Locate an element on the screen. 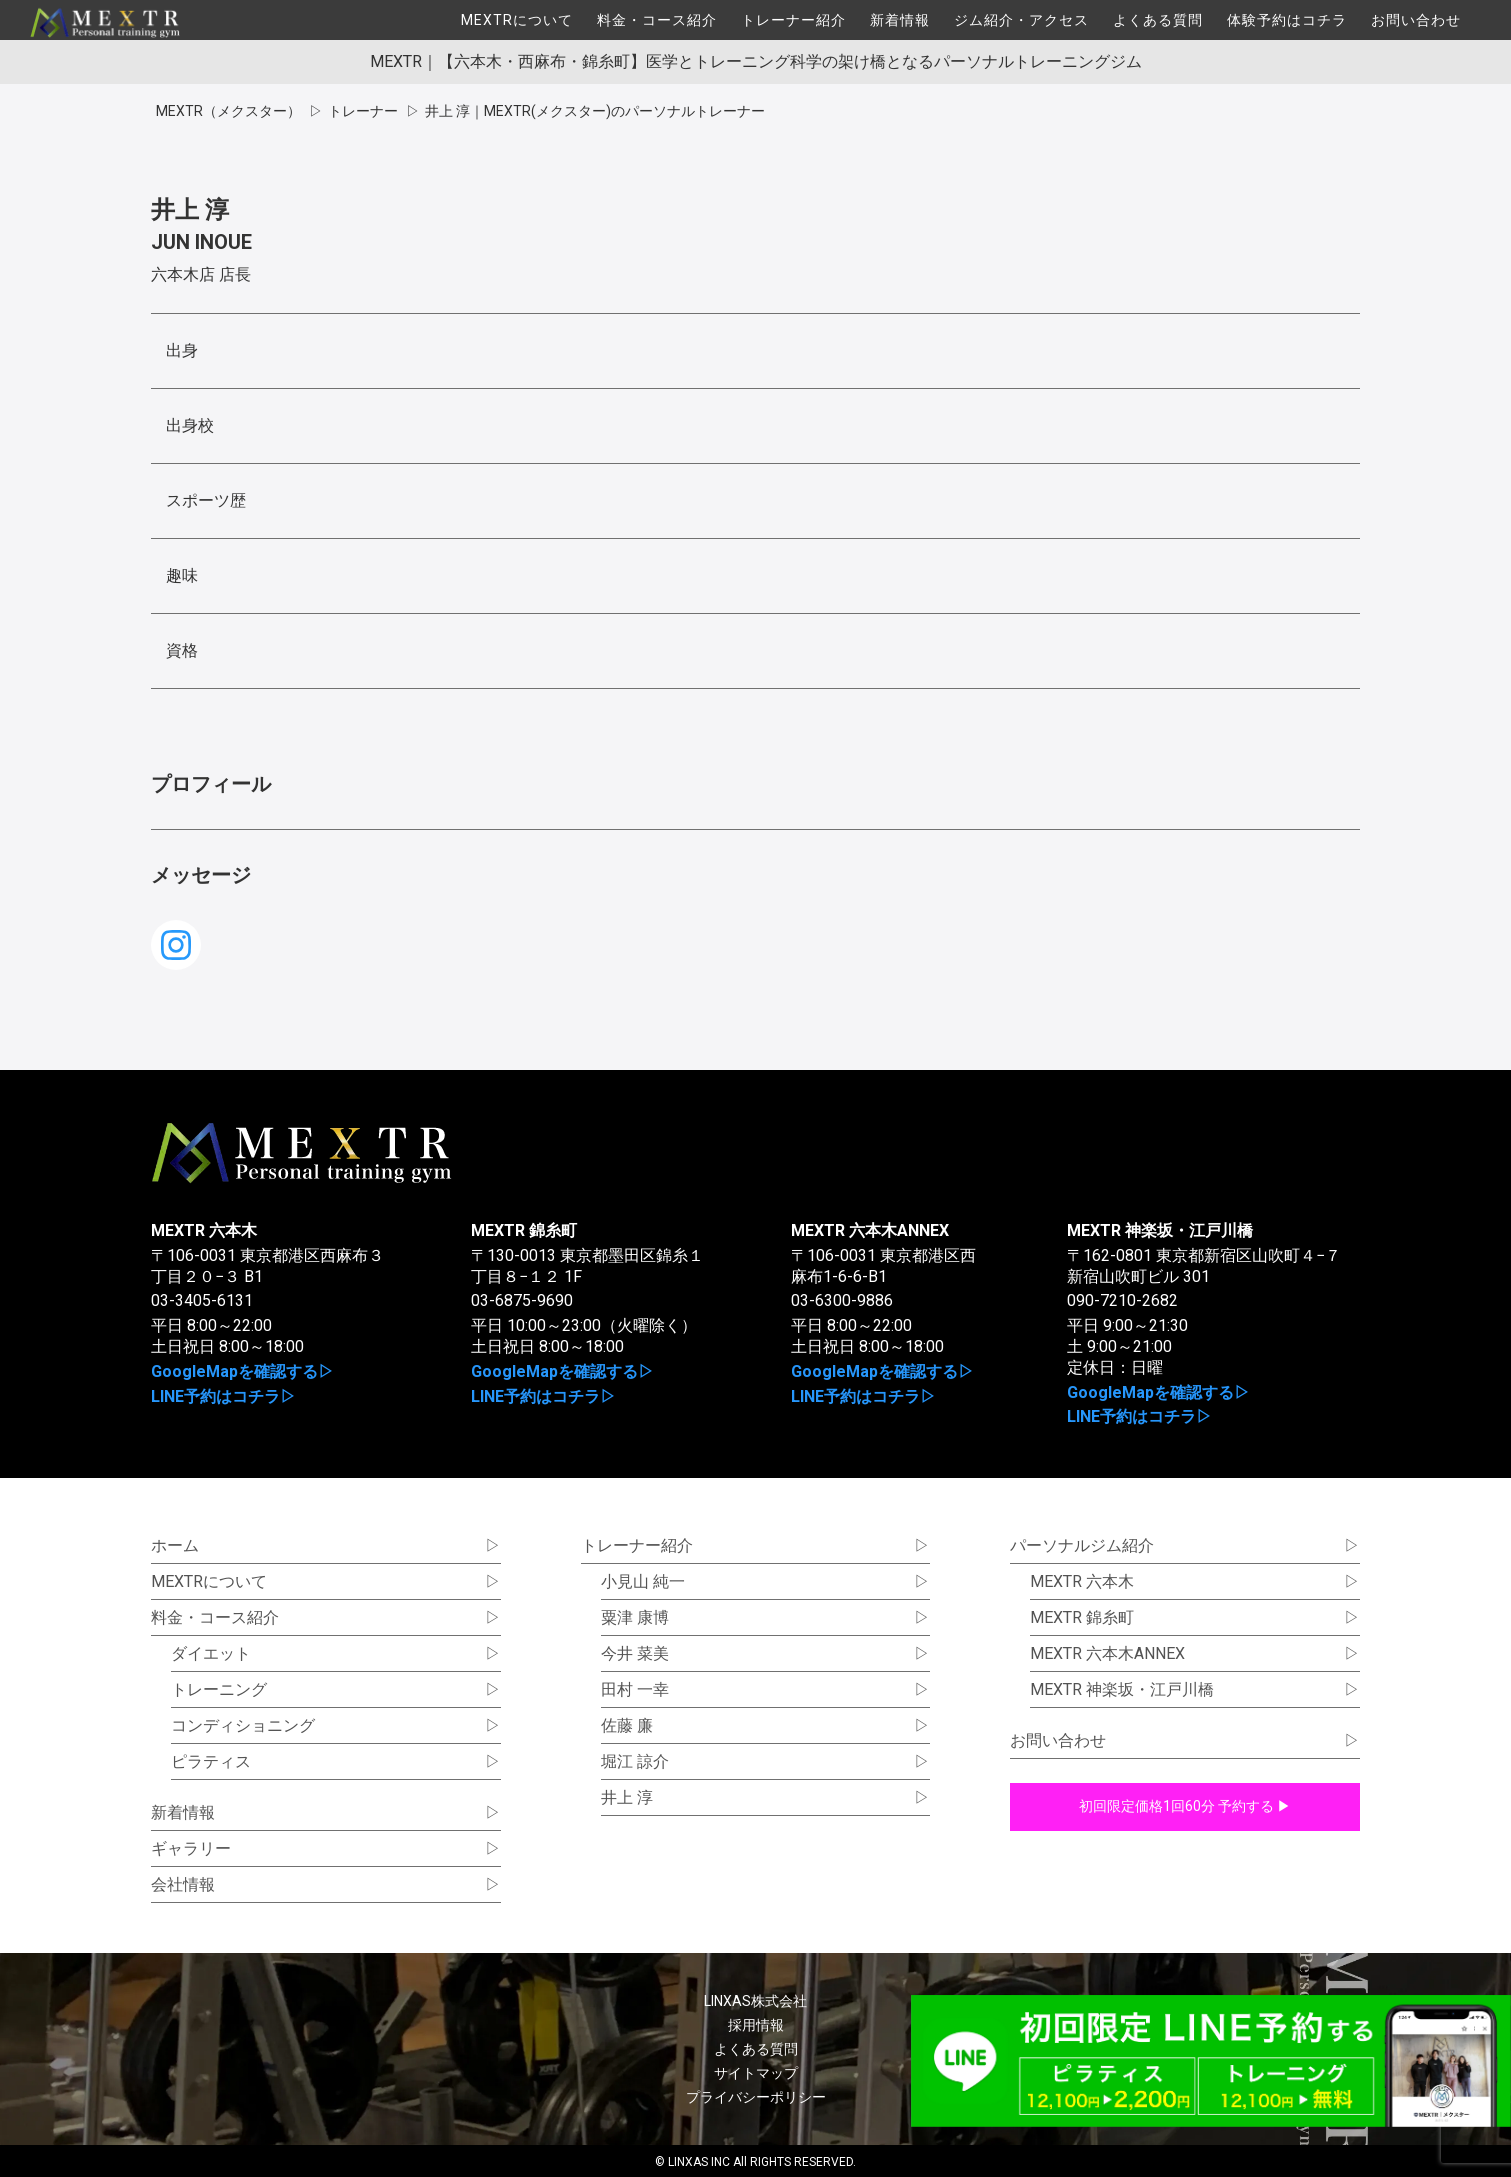 This screenshot has width=1511, height=2177. コンディショニング is located at coordinates (243, 1725).